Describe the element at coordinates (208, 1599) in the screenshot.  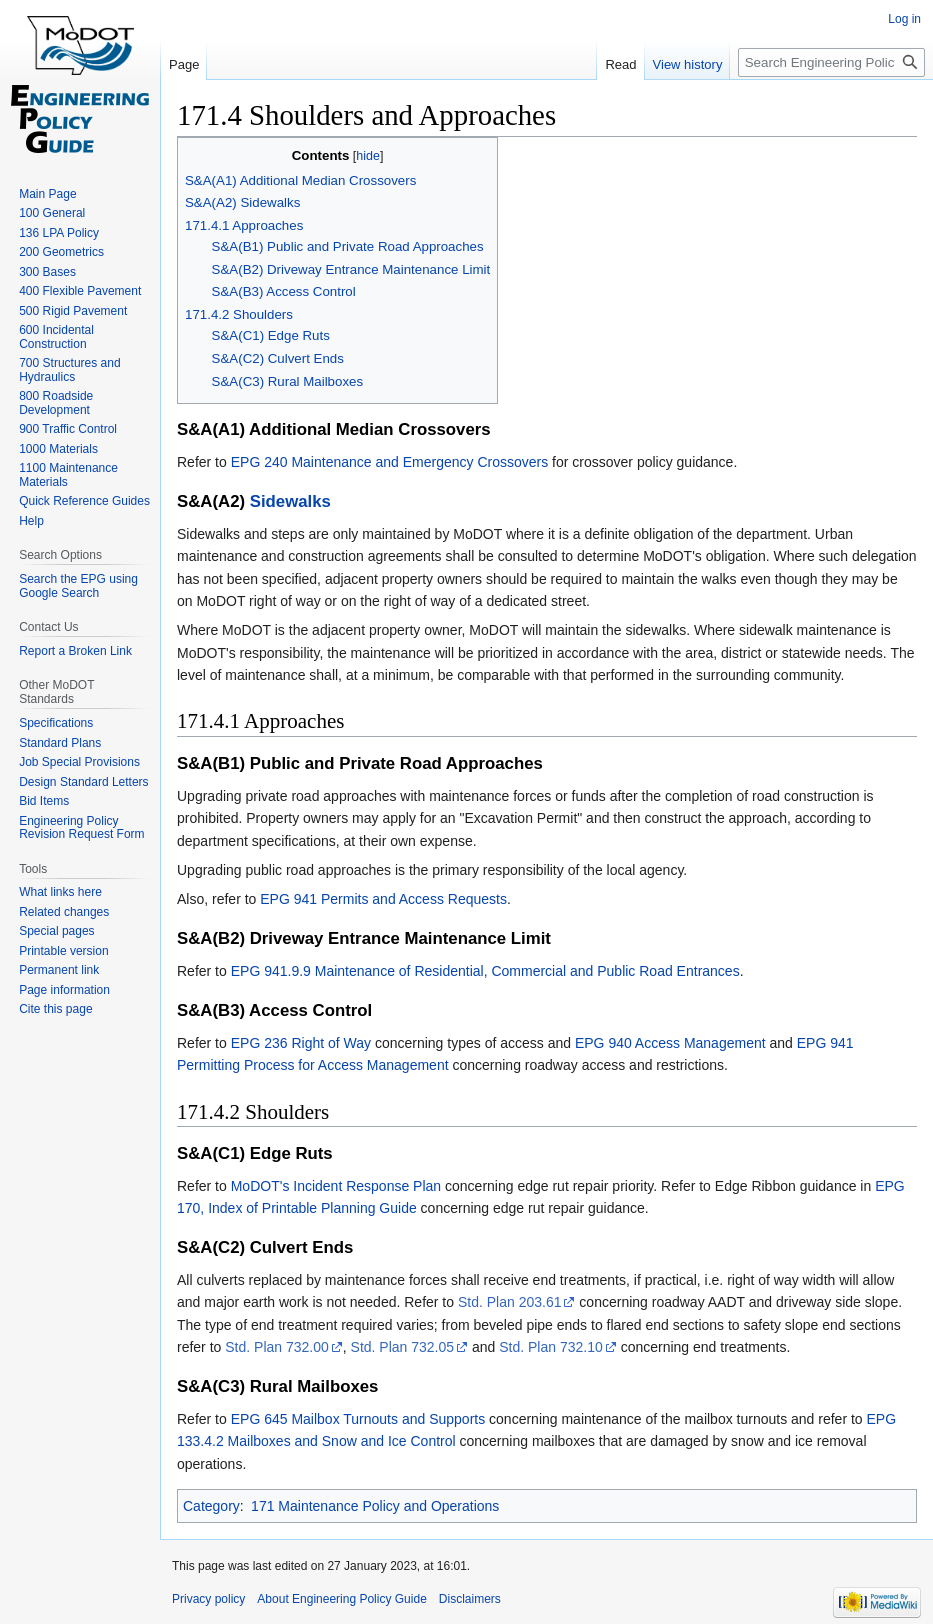
I see `Privacy policy` at that location.